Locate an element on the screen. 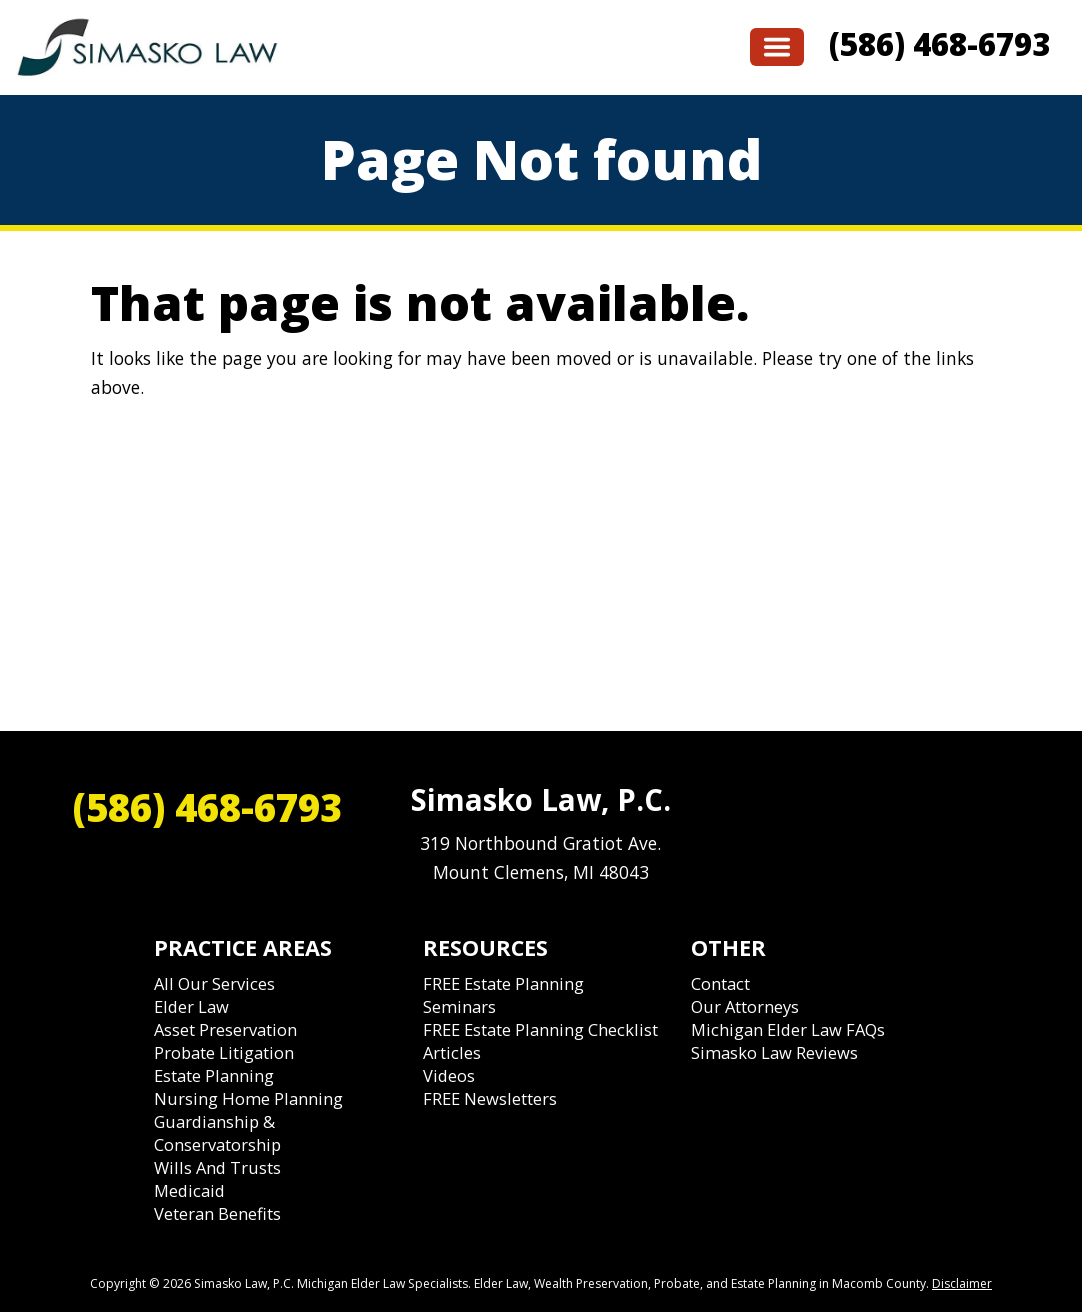  Medicaid is located at coordinates (189, 1190).